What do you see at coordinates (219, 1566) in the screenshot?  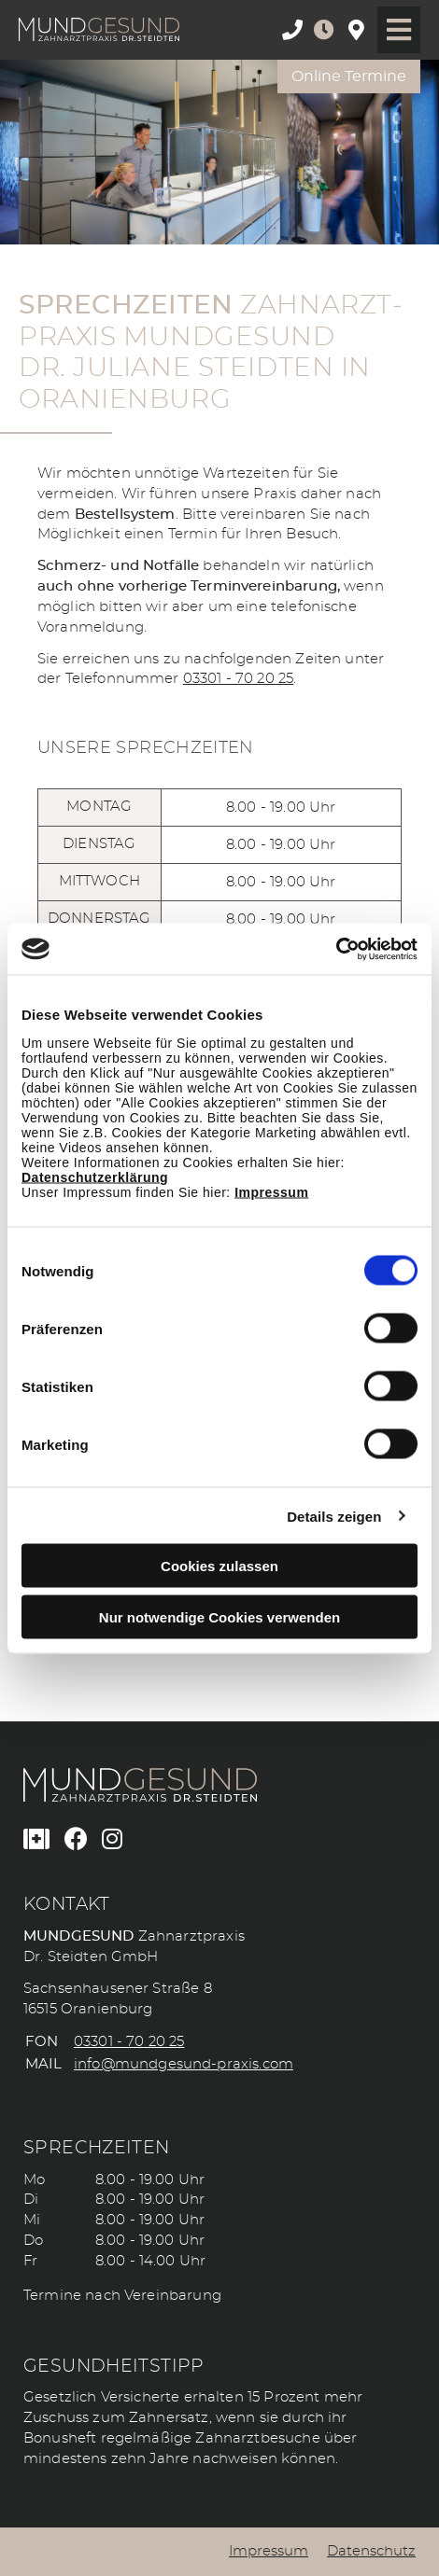 I see `Cookies zulassen` at bounding box center [219, 1566].